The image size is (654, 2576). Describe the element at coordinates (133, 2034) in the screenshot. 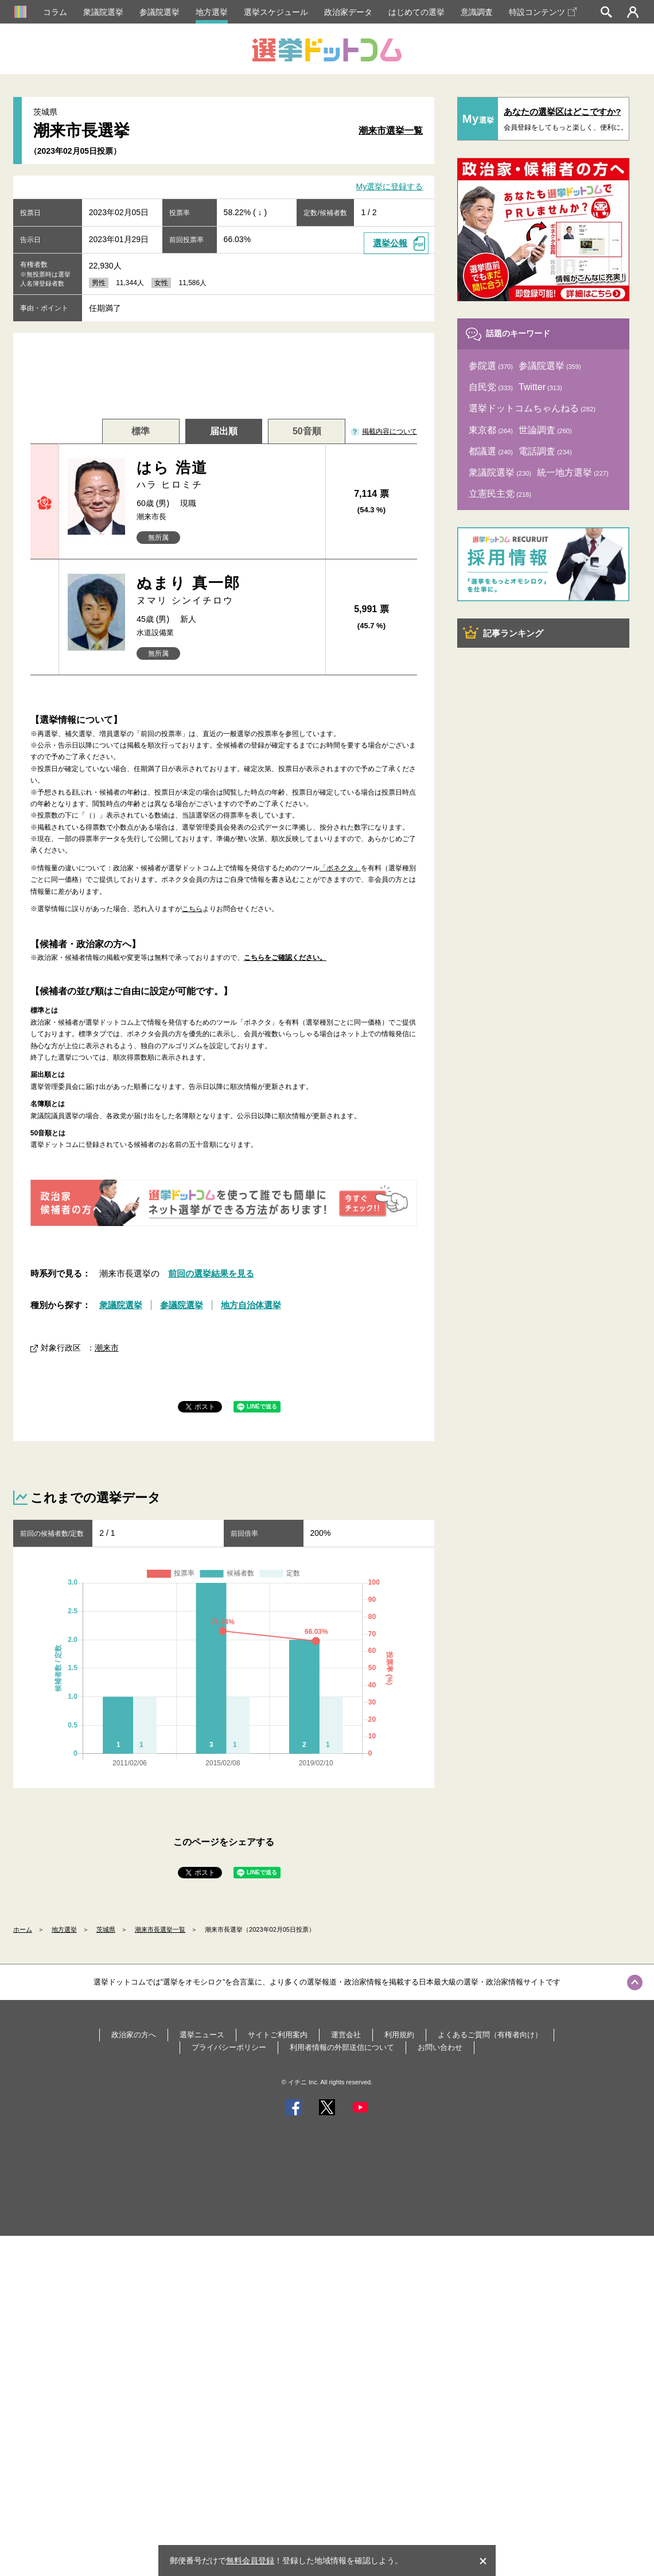

I see `政治家の方へ` at that location.